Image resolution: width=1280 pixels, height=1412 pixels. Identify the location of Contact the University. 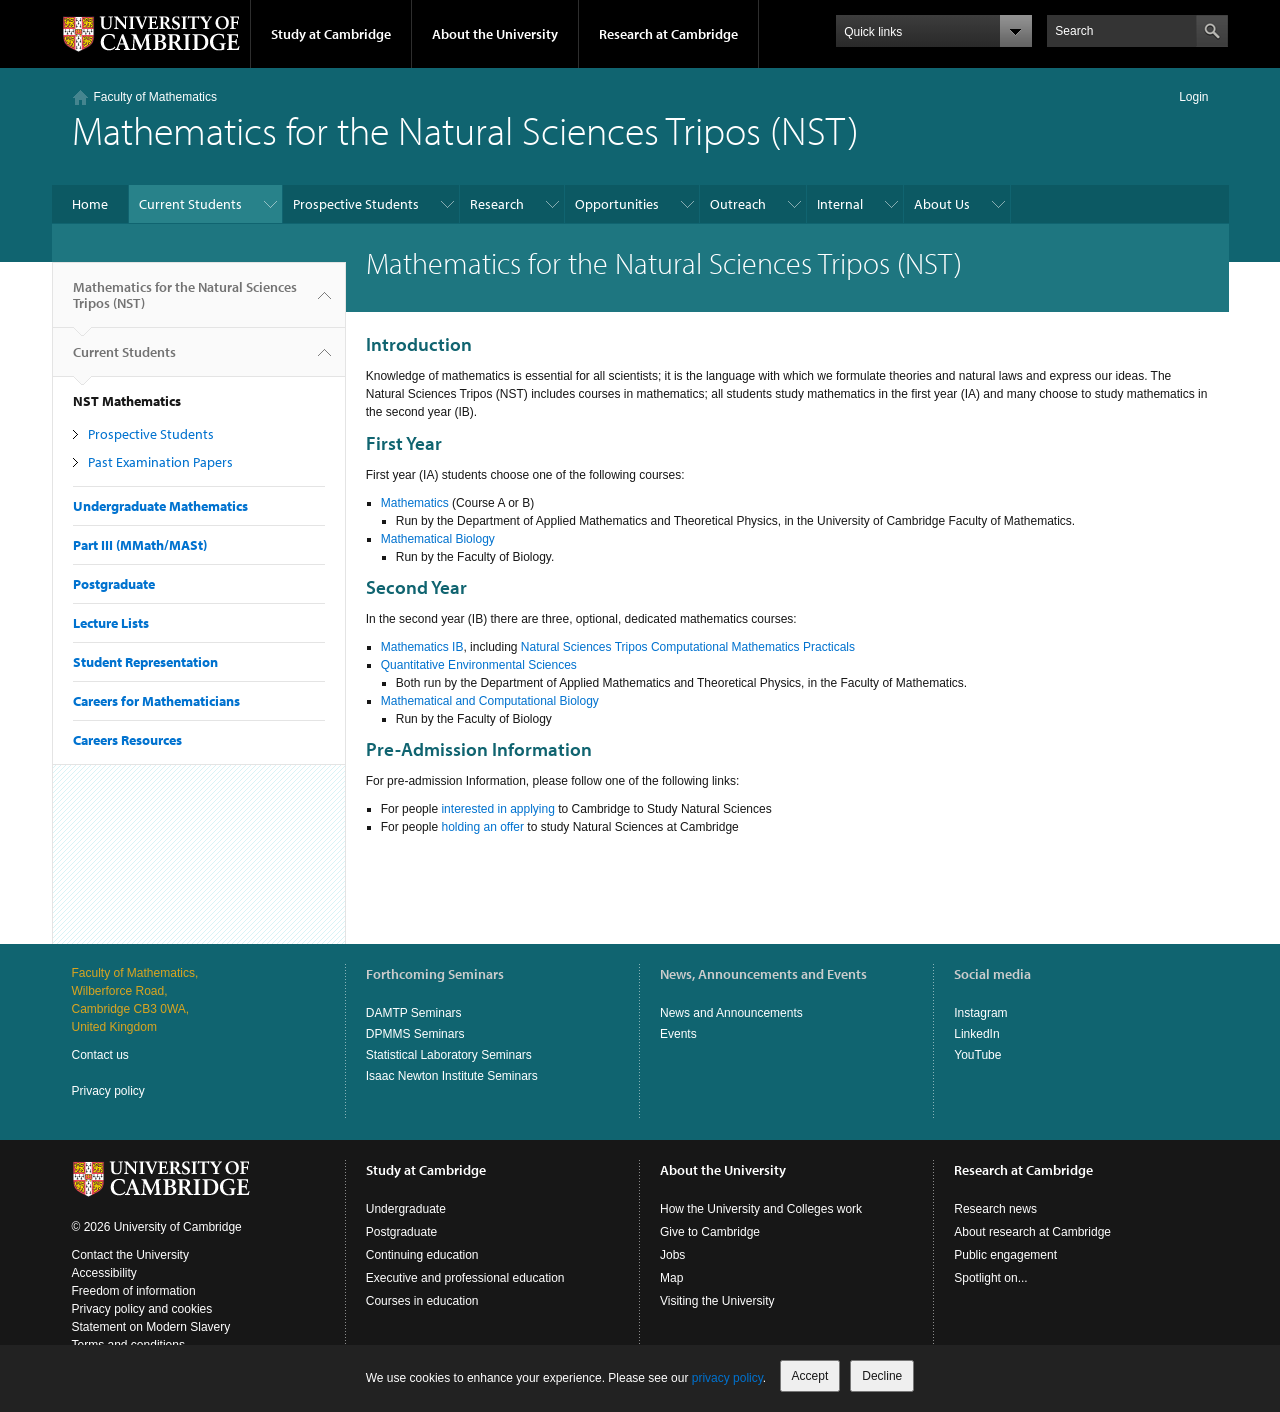
(130, 1255).